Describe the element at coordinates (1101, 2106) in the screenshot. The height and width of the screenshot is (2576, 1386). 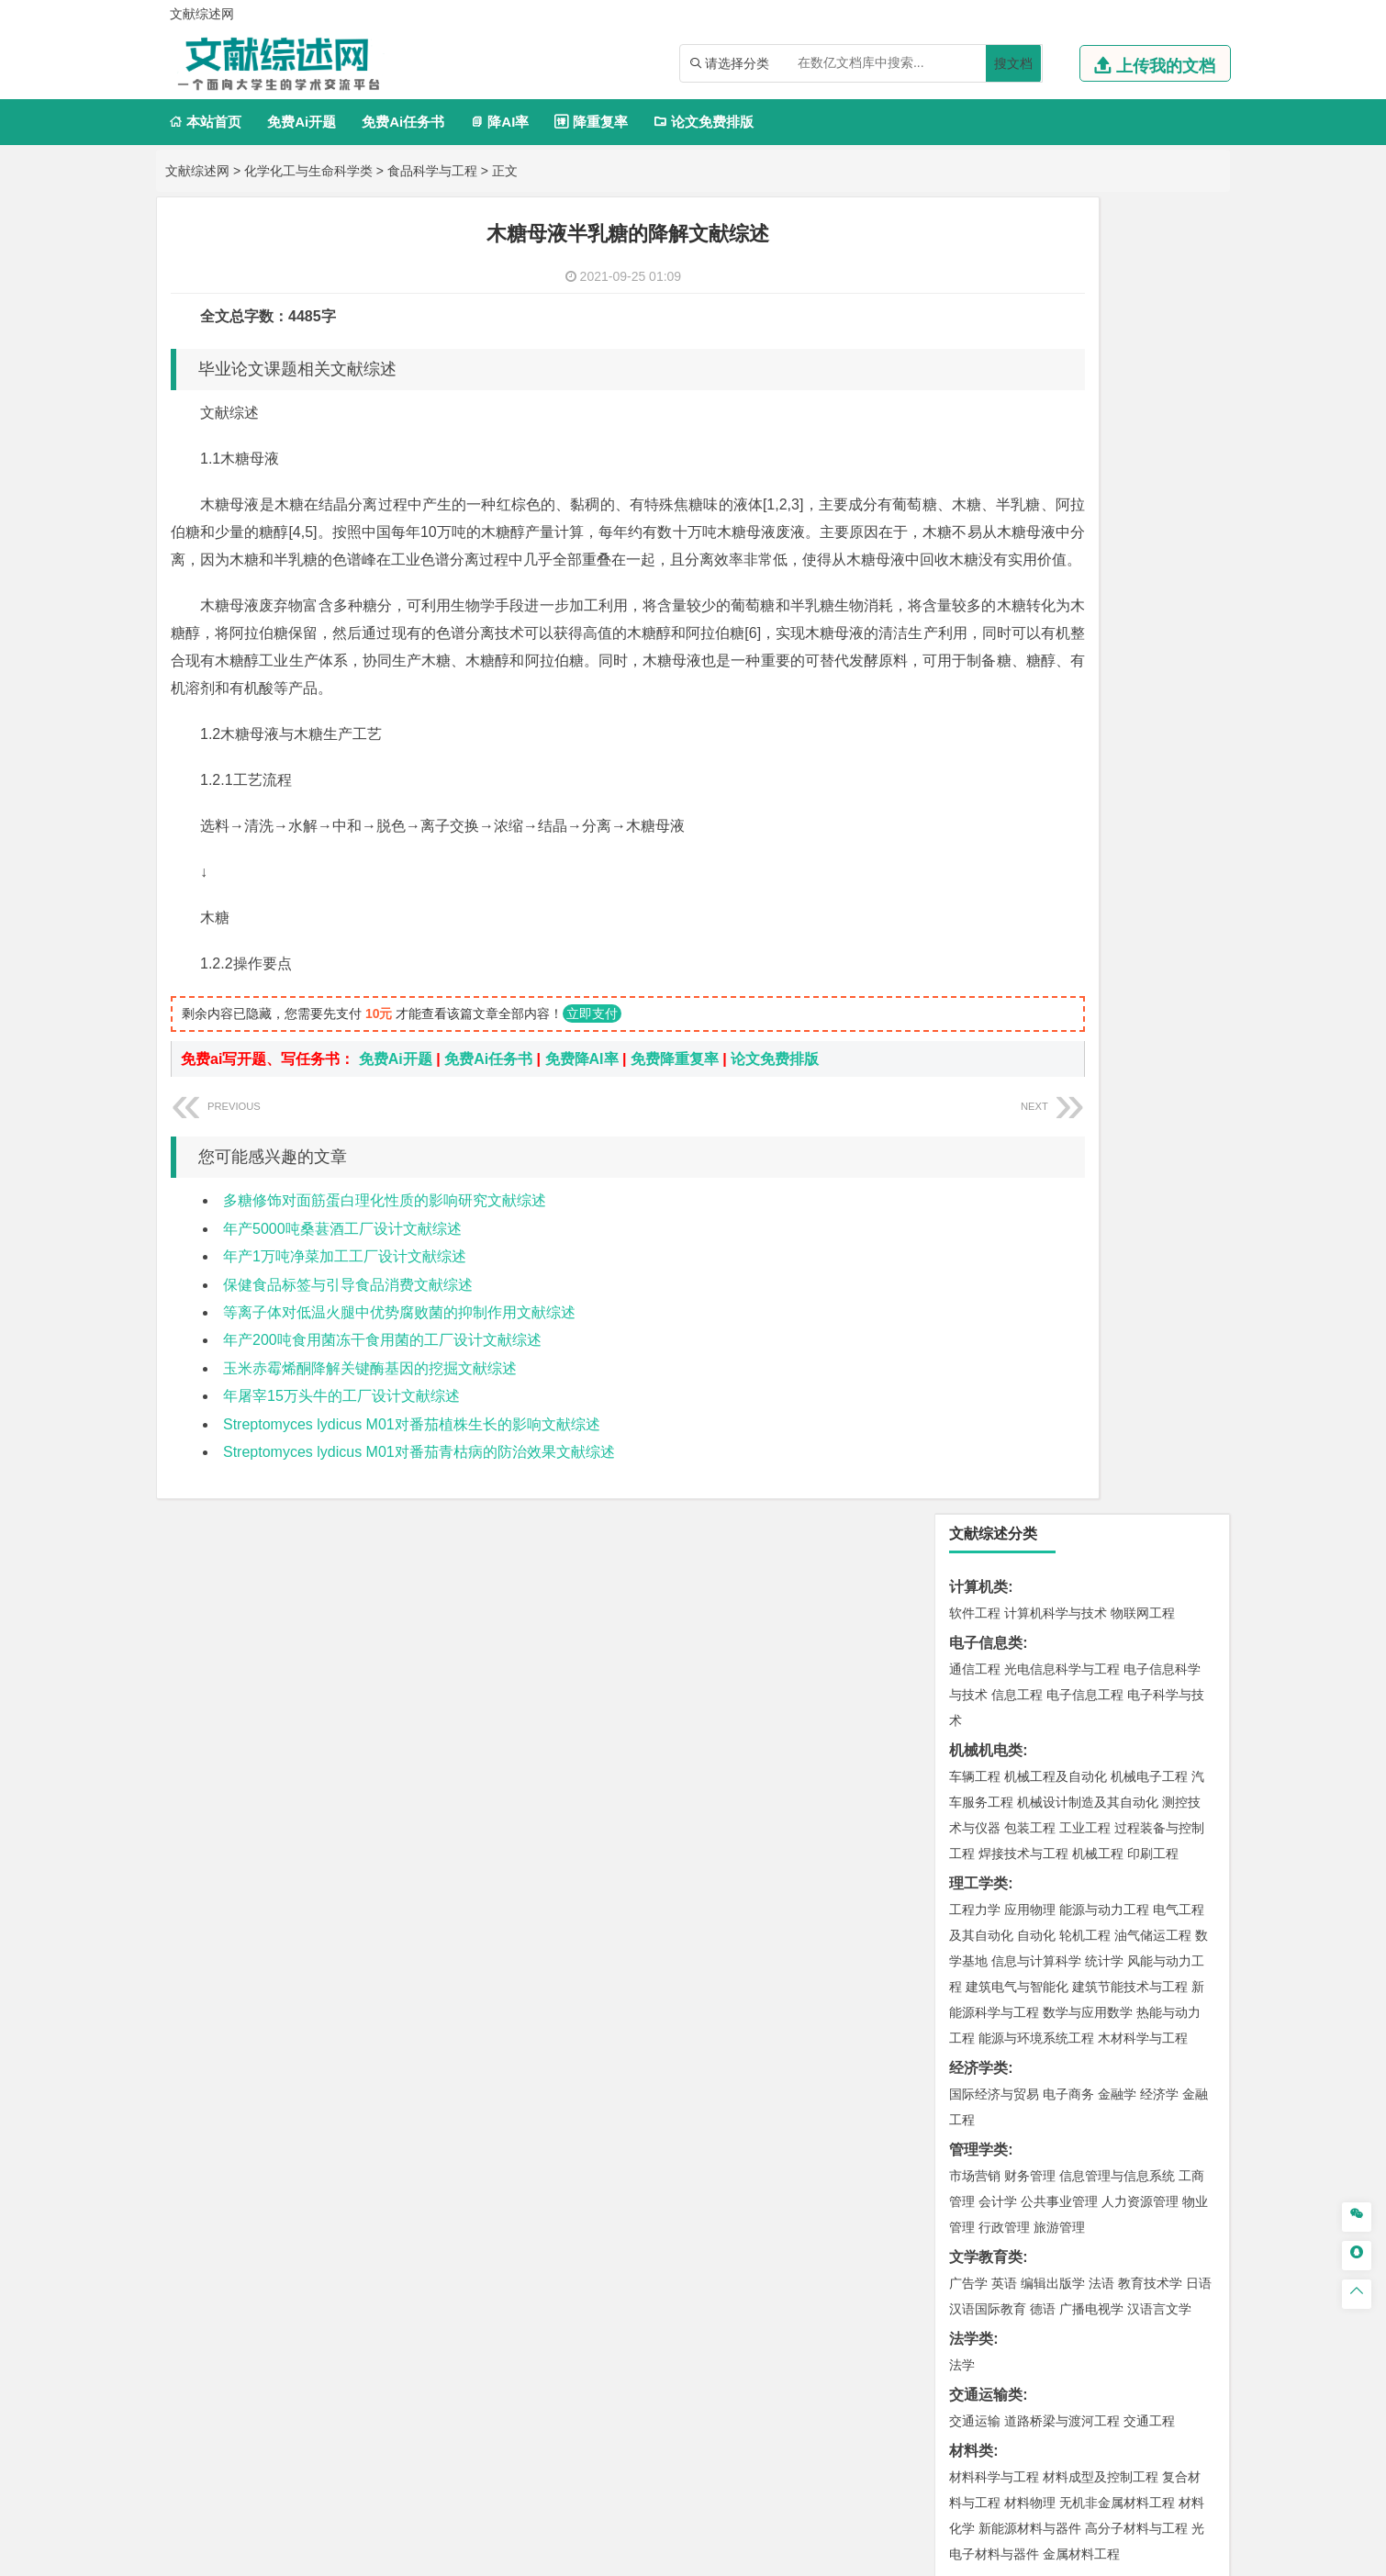
I see `园林` at that location.